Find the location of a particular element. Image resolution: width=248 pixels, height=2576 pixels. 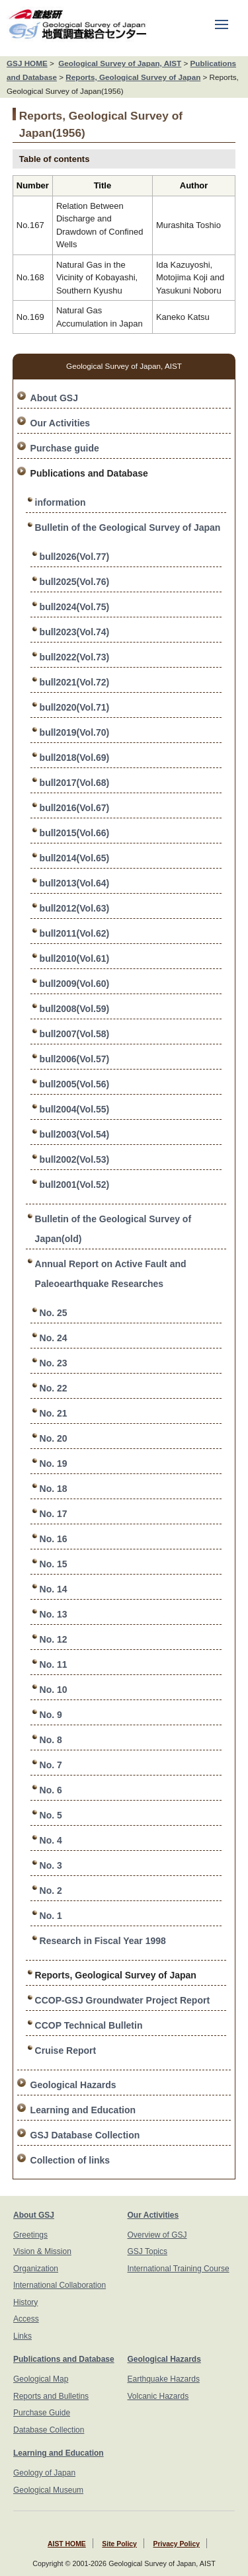

bull2019(Vol.70) is located at coordinates (75, 732).